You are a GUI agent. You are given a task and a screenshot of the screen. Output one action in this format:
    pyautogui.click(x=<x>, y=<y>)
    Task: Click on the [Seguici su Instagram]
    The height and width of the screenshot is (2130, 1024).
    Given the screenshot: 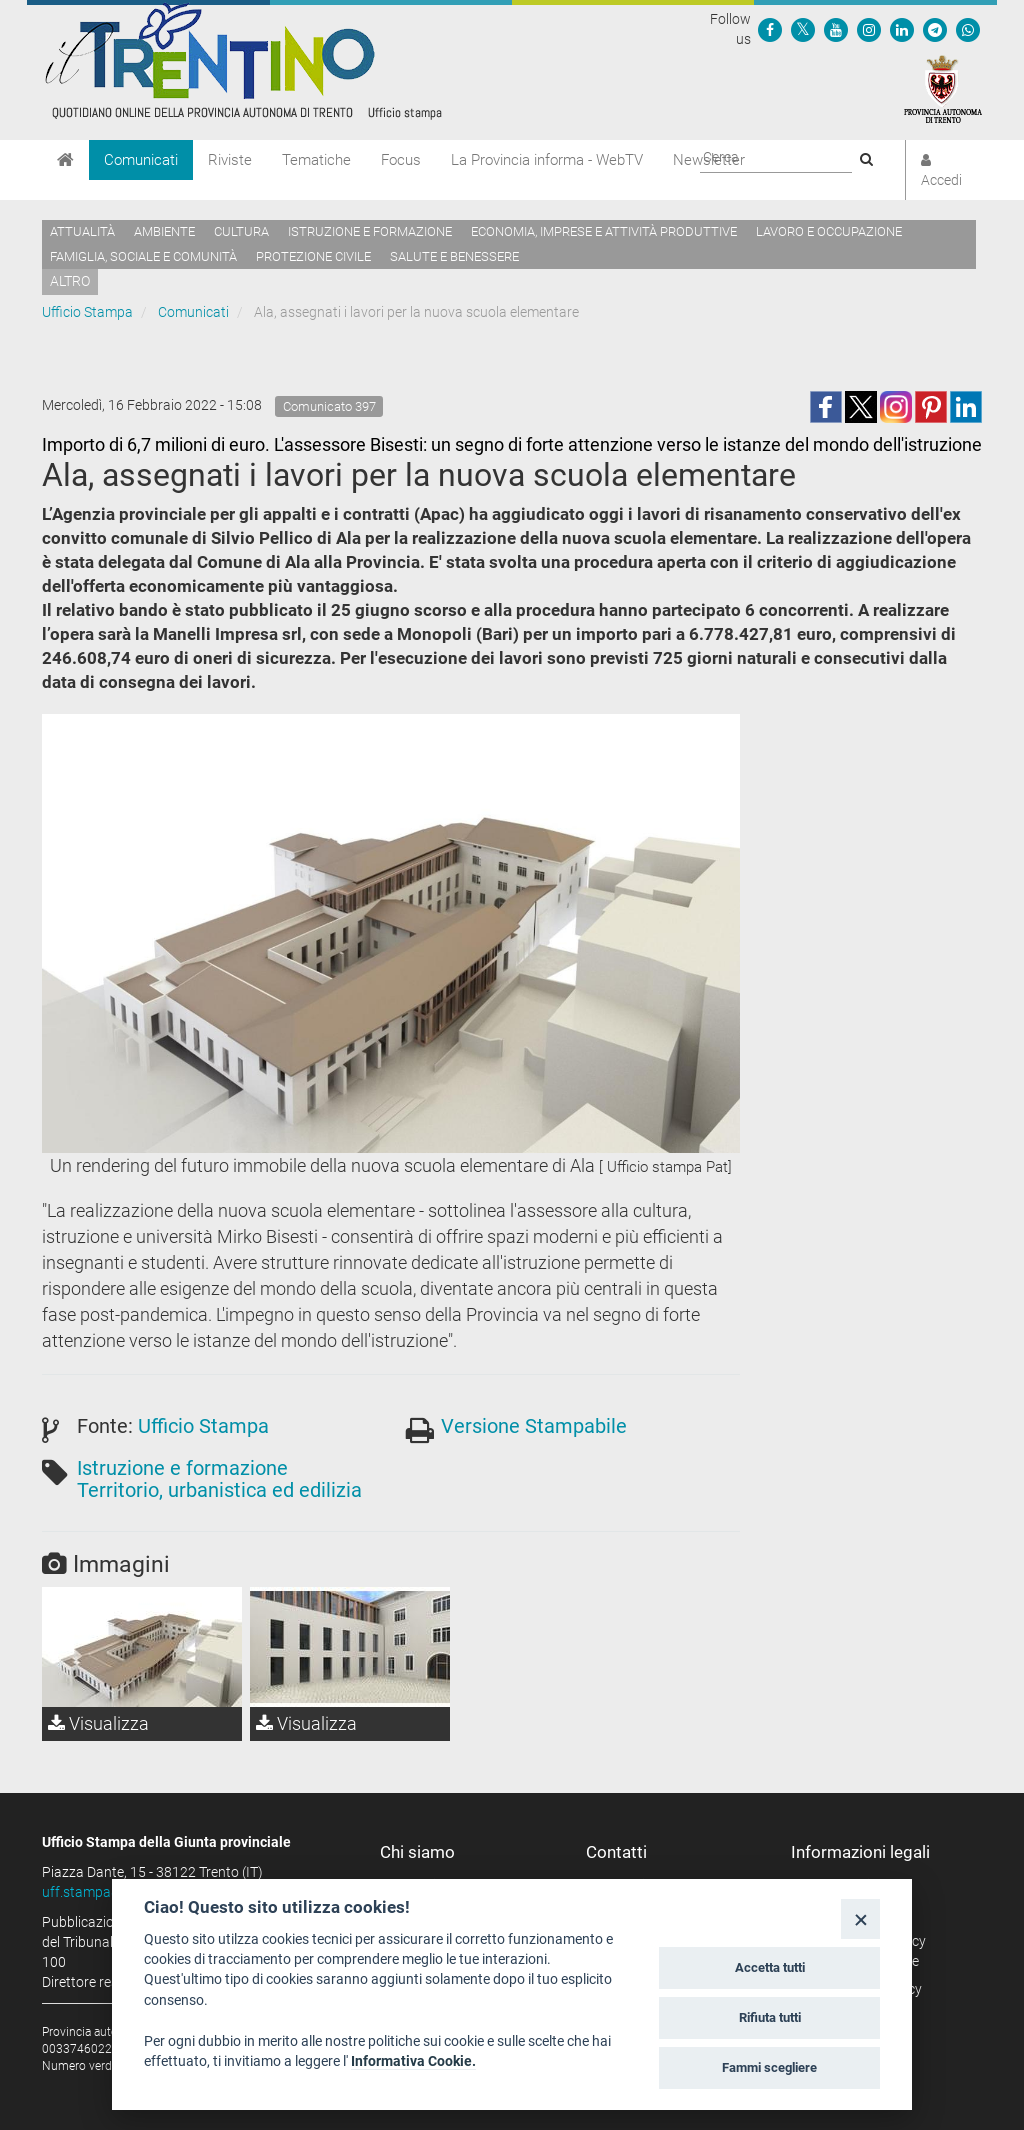 What is the action you would take?
    pyautogui.click(x=869, y=29)
    